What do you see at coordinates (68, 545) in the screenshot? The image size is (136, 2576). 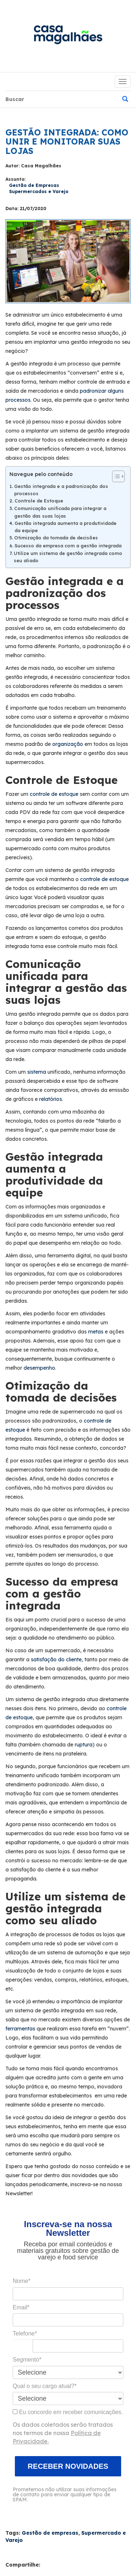 I see `Sucesso da empresa com a gestão integrada` at bounding box center [68, 545].